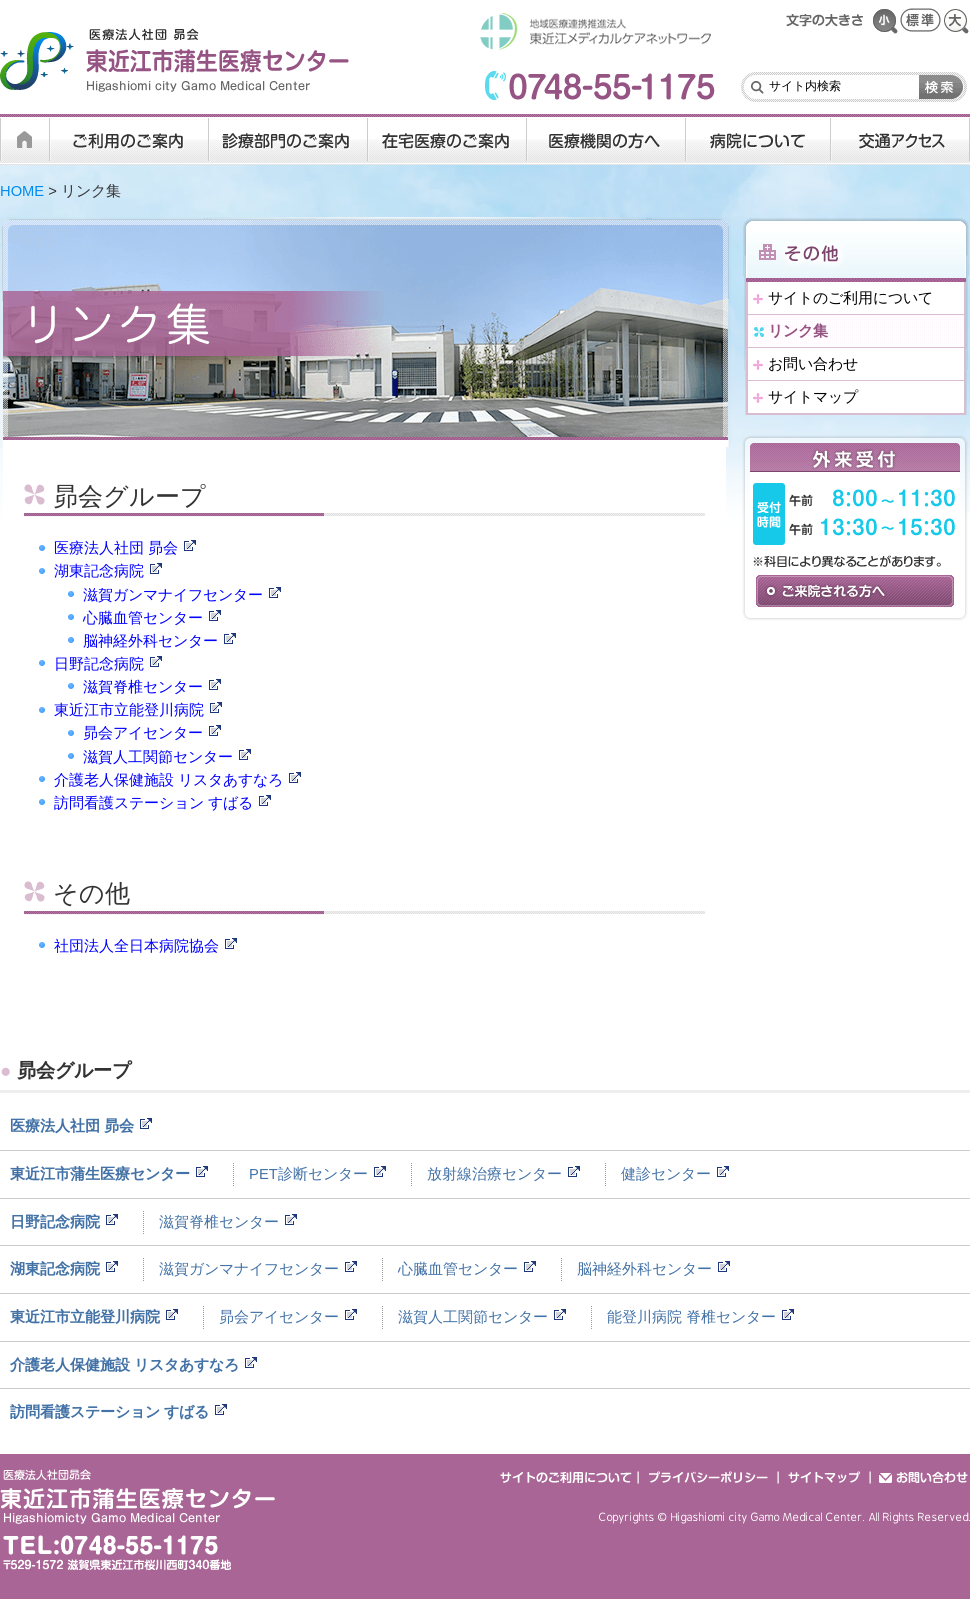  What do you see at coordinates (25, 139) in the screenshot?
I see `HOME` at bounding box center [25, 139].